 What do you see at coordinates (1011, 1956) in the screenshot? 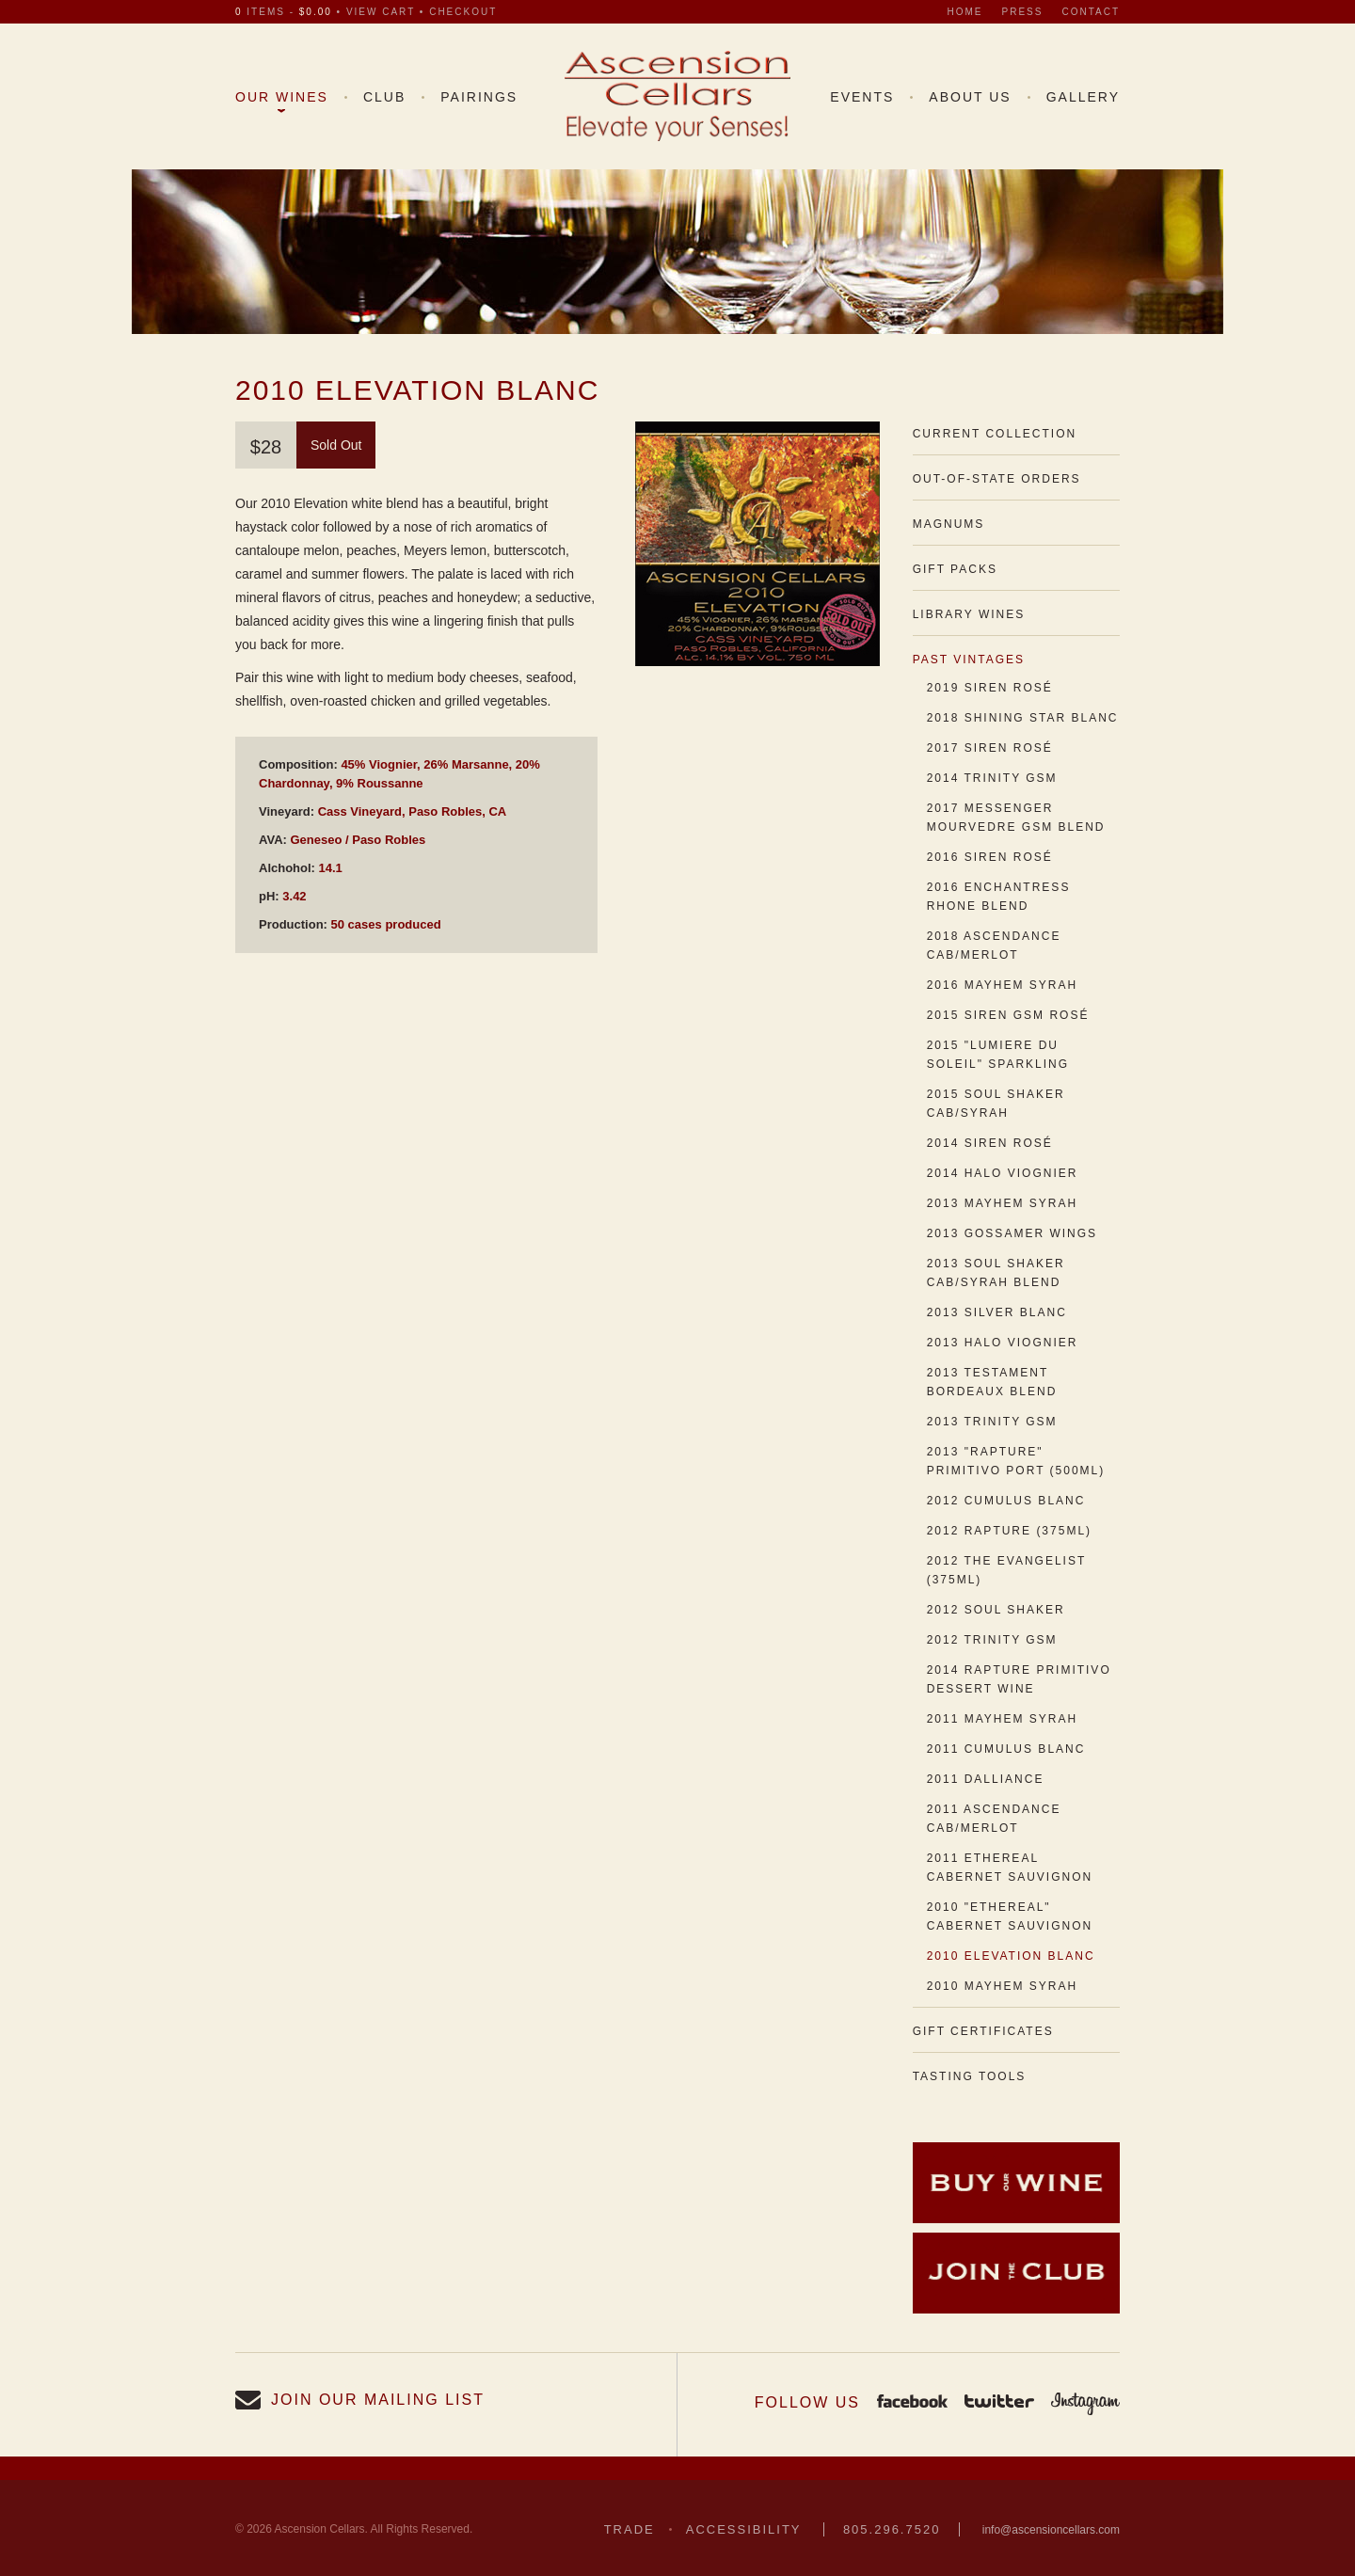
I see `2010 Elevation Blanc` at bounding box center [1011, 1956].